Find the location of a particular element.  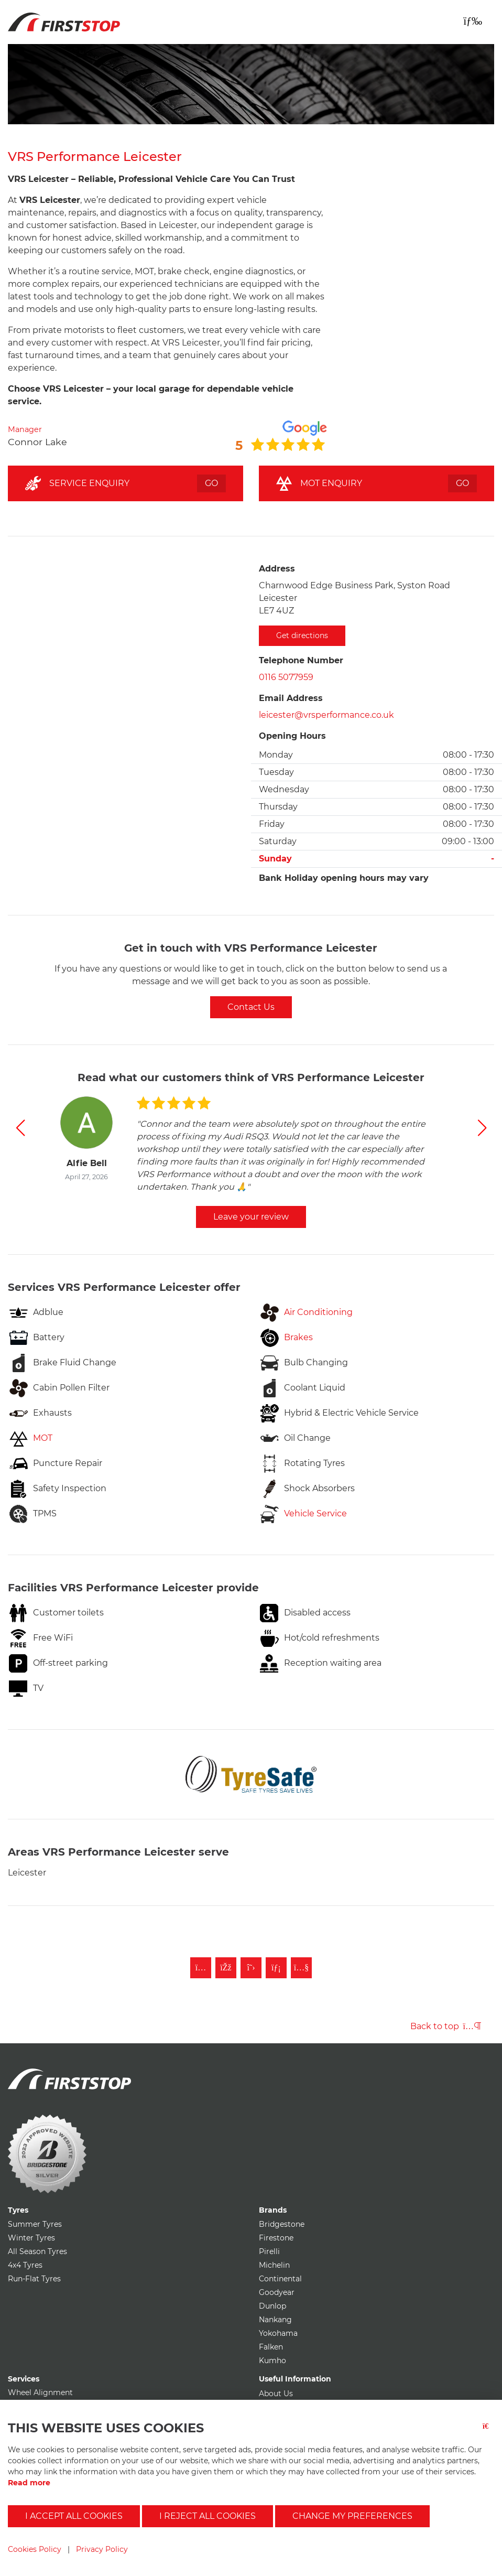

[Close button] is located at coordinates (488, 2432).